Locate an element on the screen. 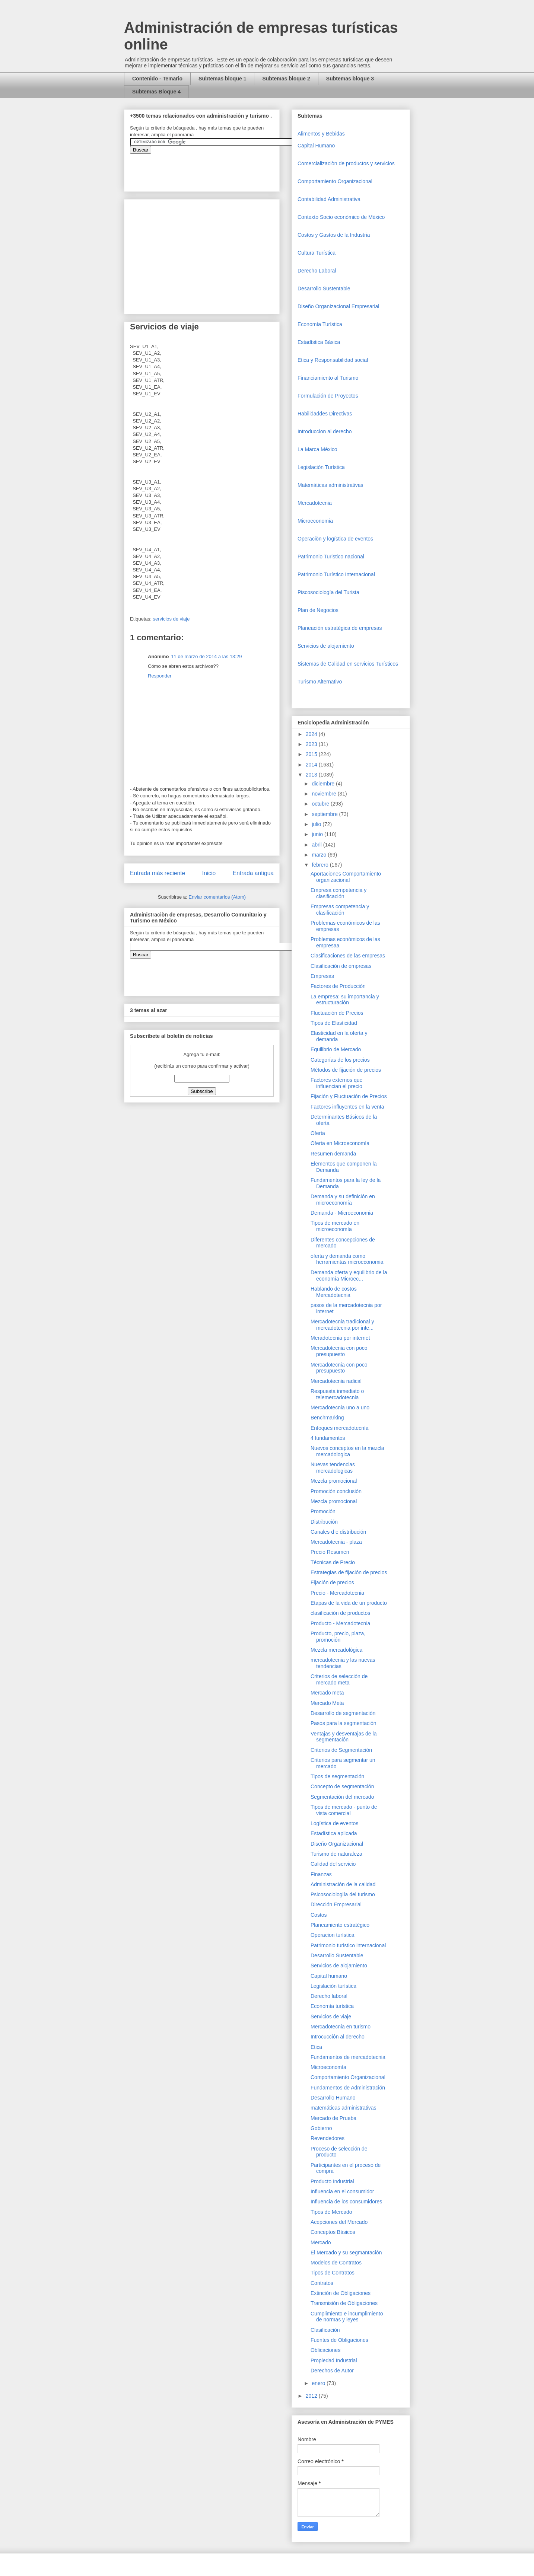 This screenshot has height=2576, width=534. Administración de la calidad is located at coordinates (343, 1884).